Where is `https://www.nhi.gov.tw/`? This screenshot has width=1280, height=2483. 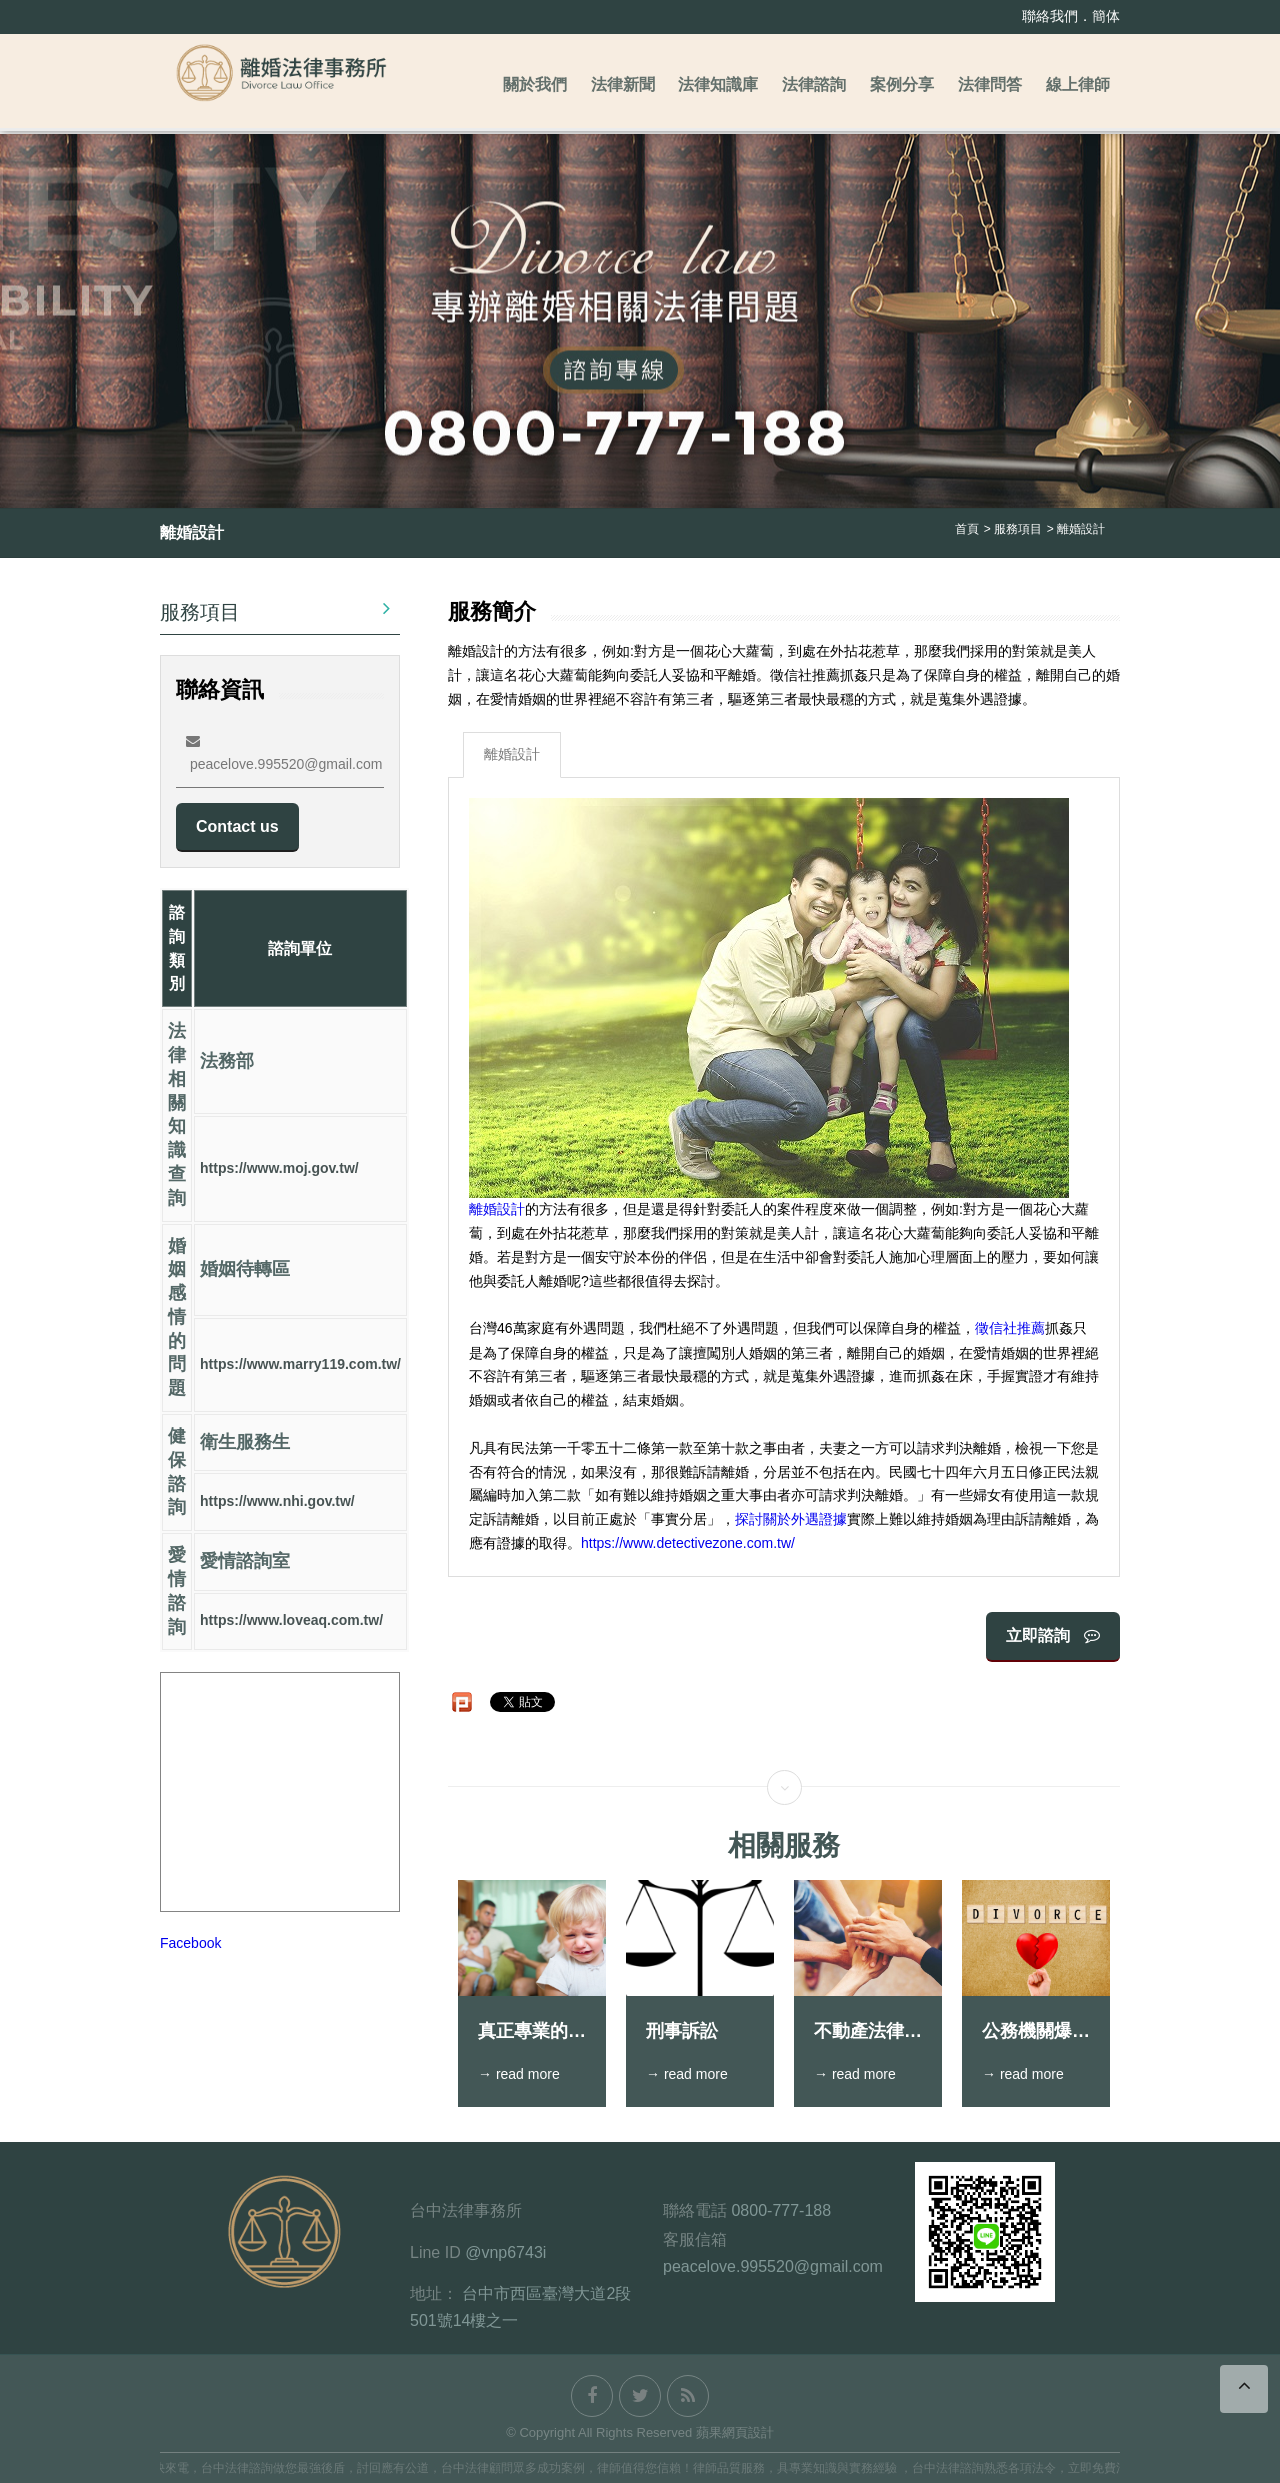
https://www.nhi.gov.tw/ is located at coordinates (277, 1502).